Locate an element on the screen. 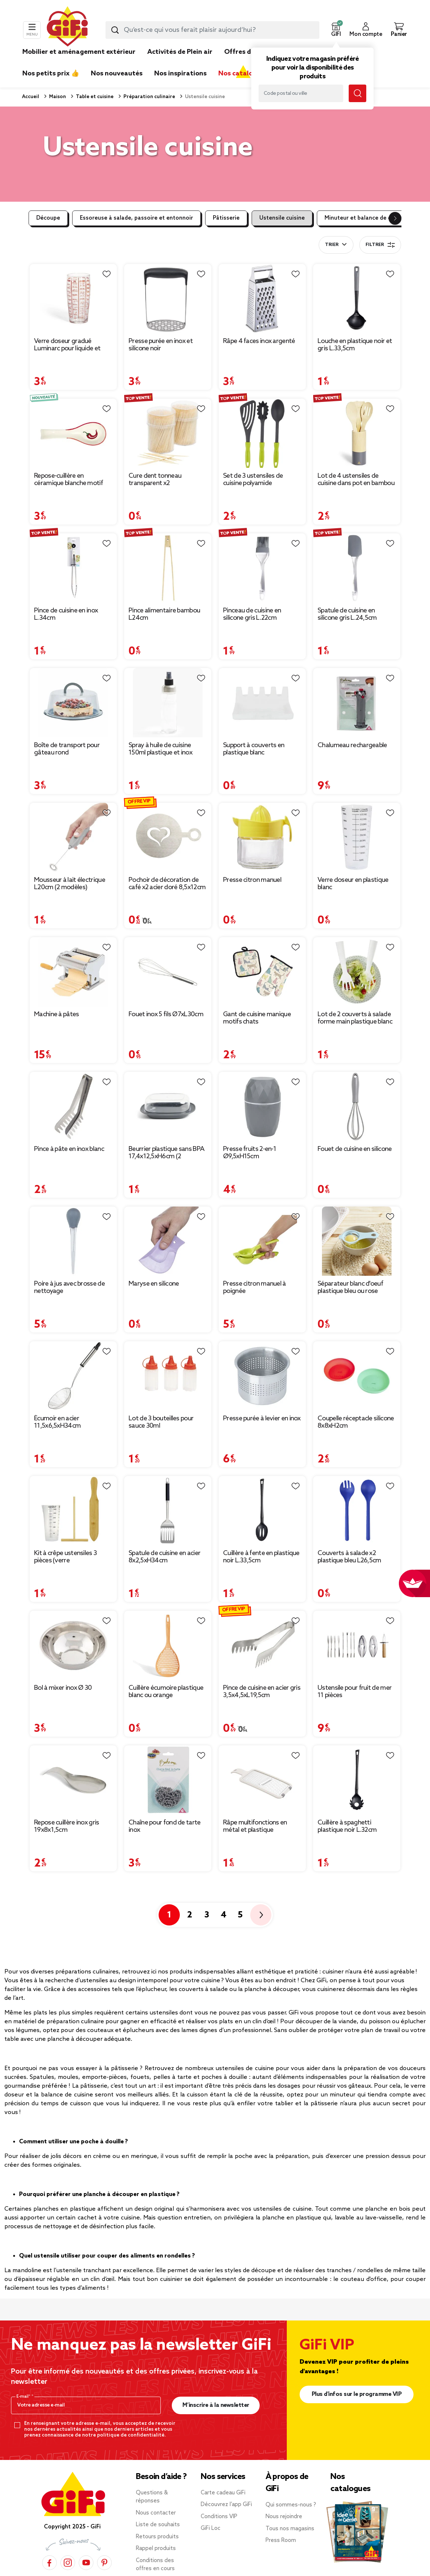 This screenshot has height=2576, width=430. Rappel produits is located at coordinates (156, 2548).